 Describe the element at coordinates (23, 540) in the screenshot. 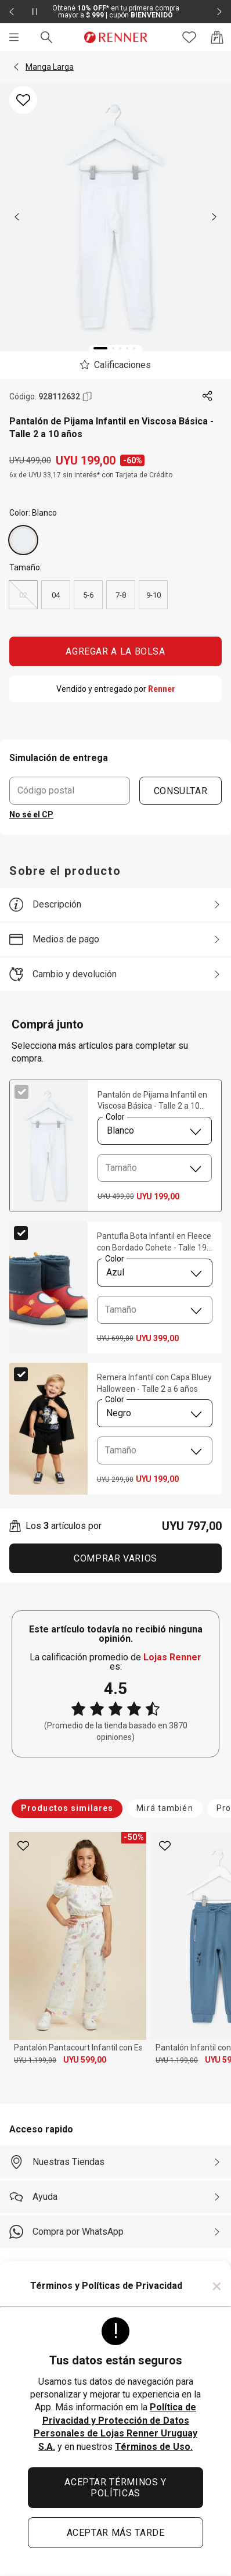

I see `[Blanco]` at that location.